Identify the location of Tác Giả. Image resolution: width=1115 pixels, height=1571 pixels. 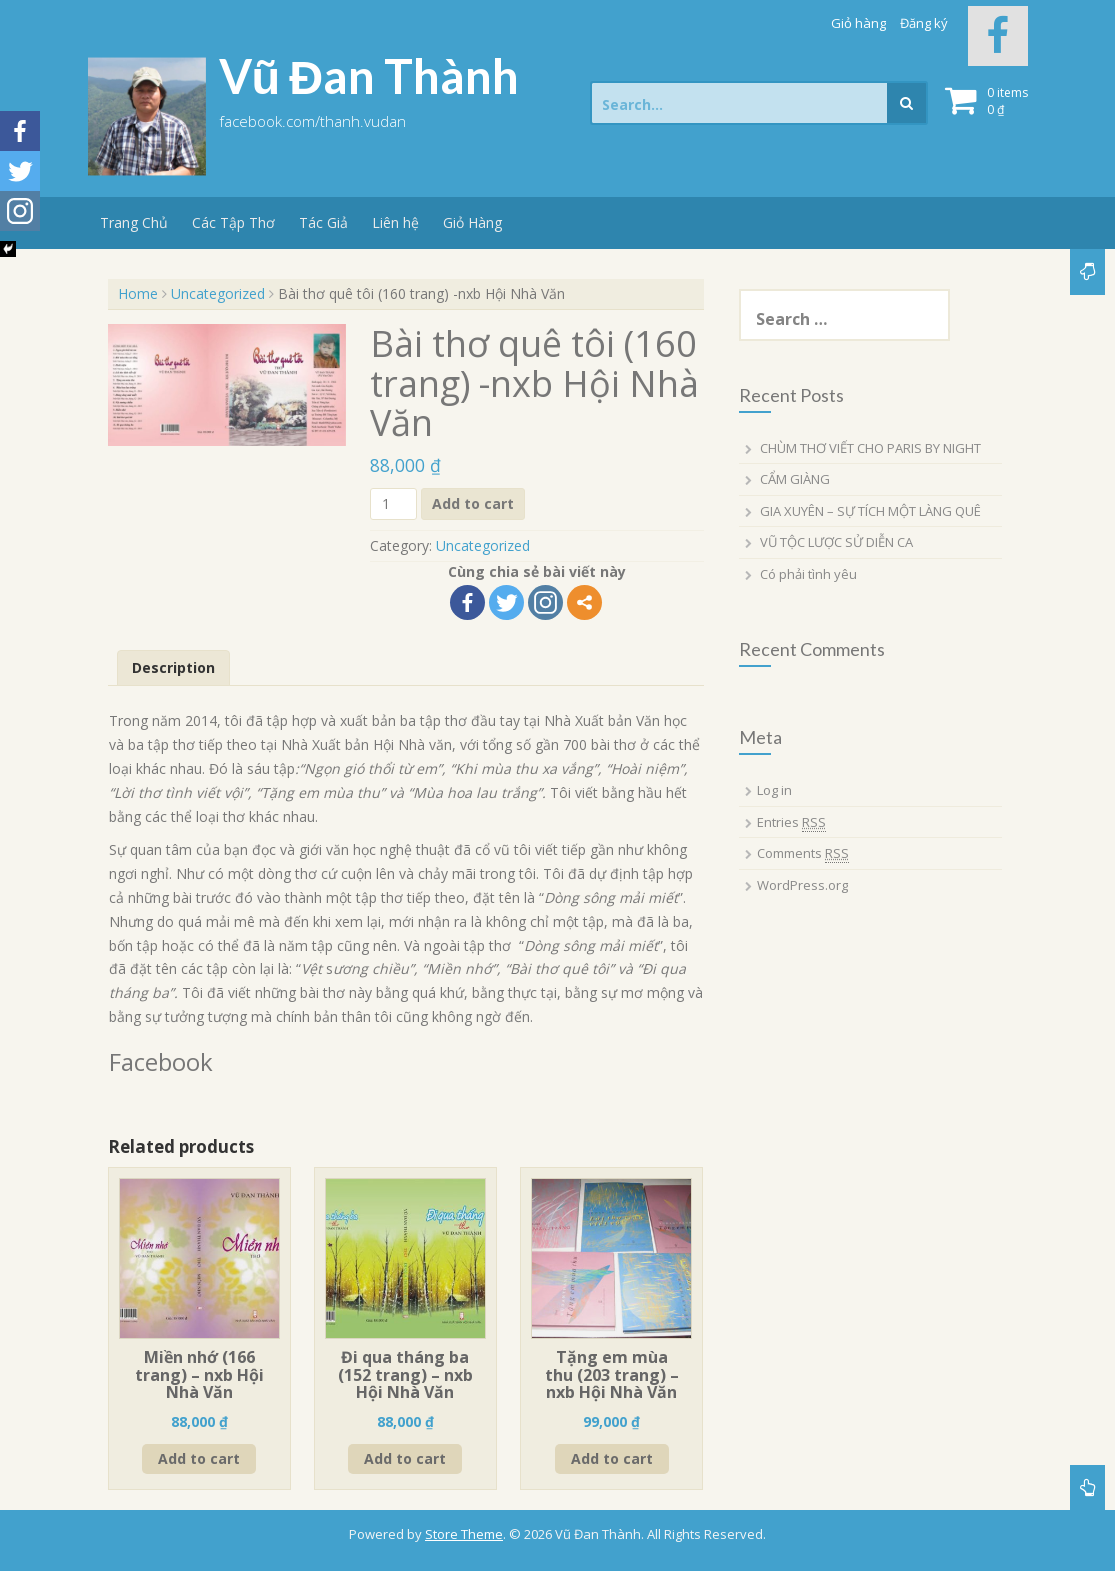
(323, 222).